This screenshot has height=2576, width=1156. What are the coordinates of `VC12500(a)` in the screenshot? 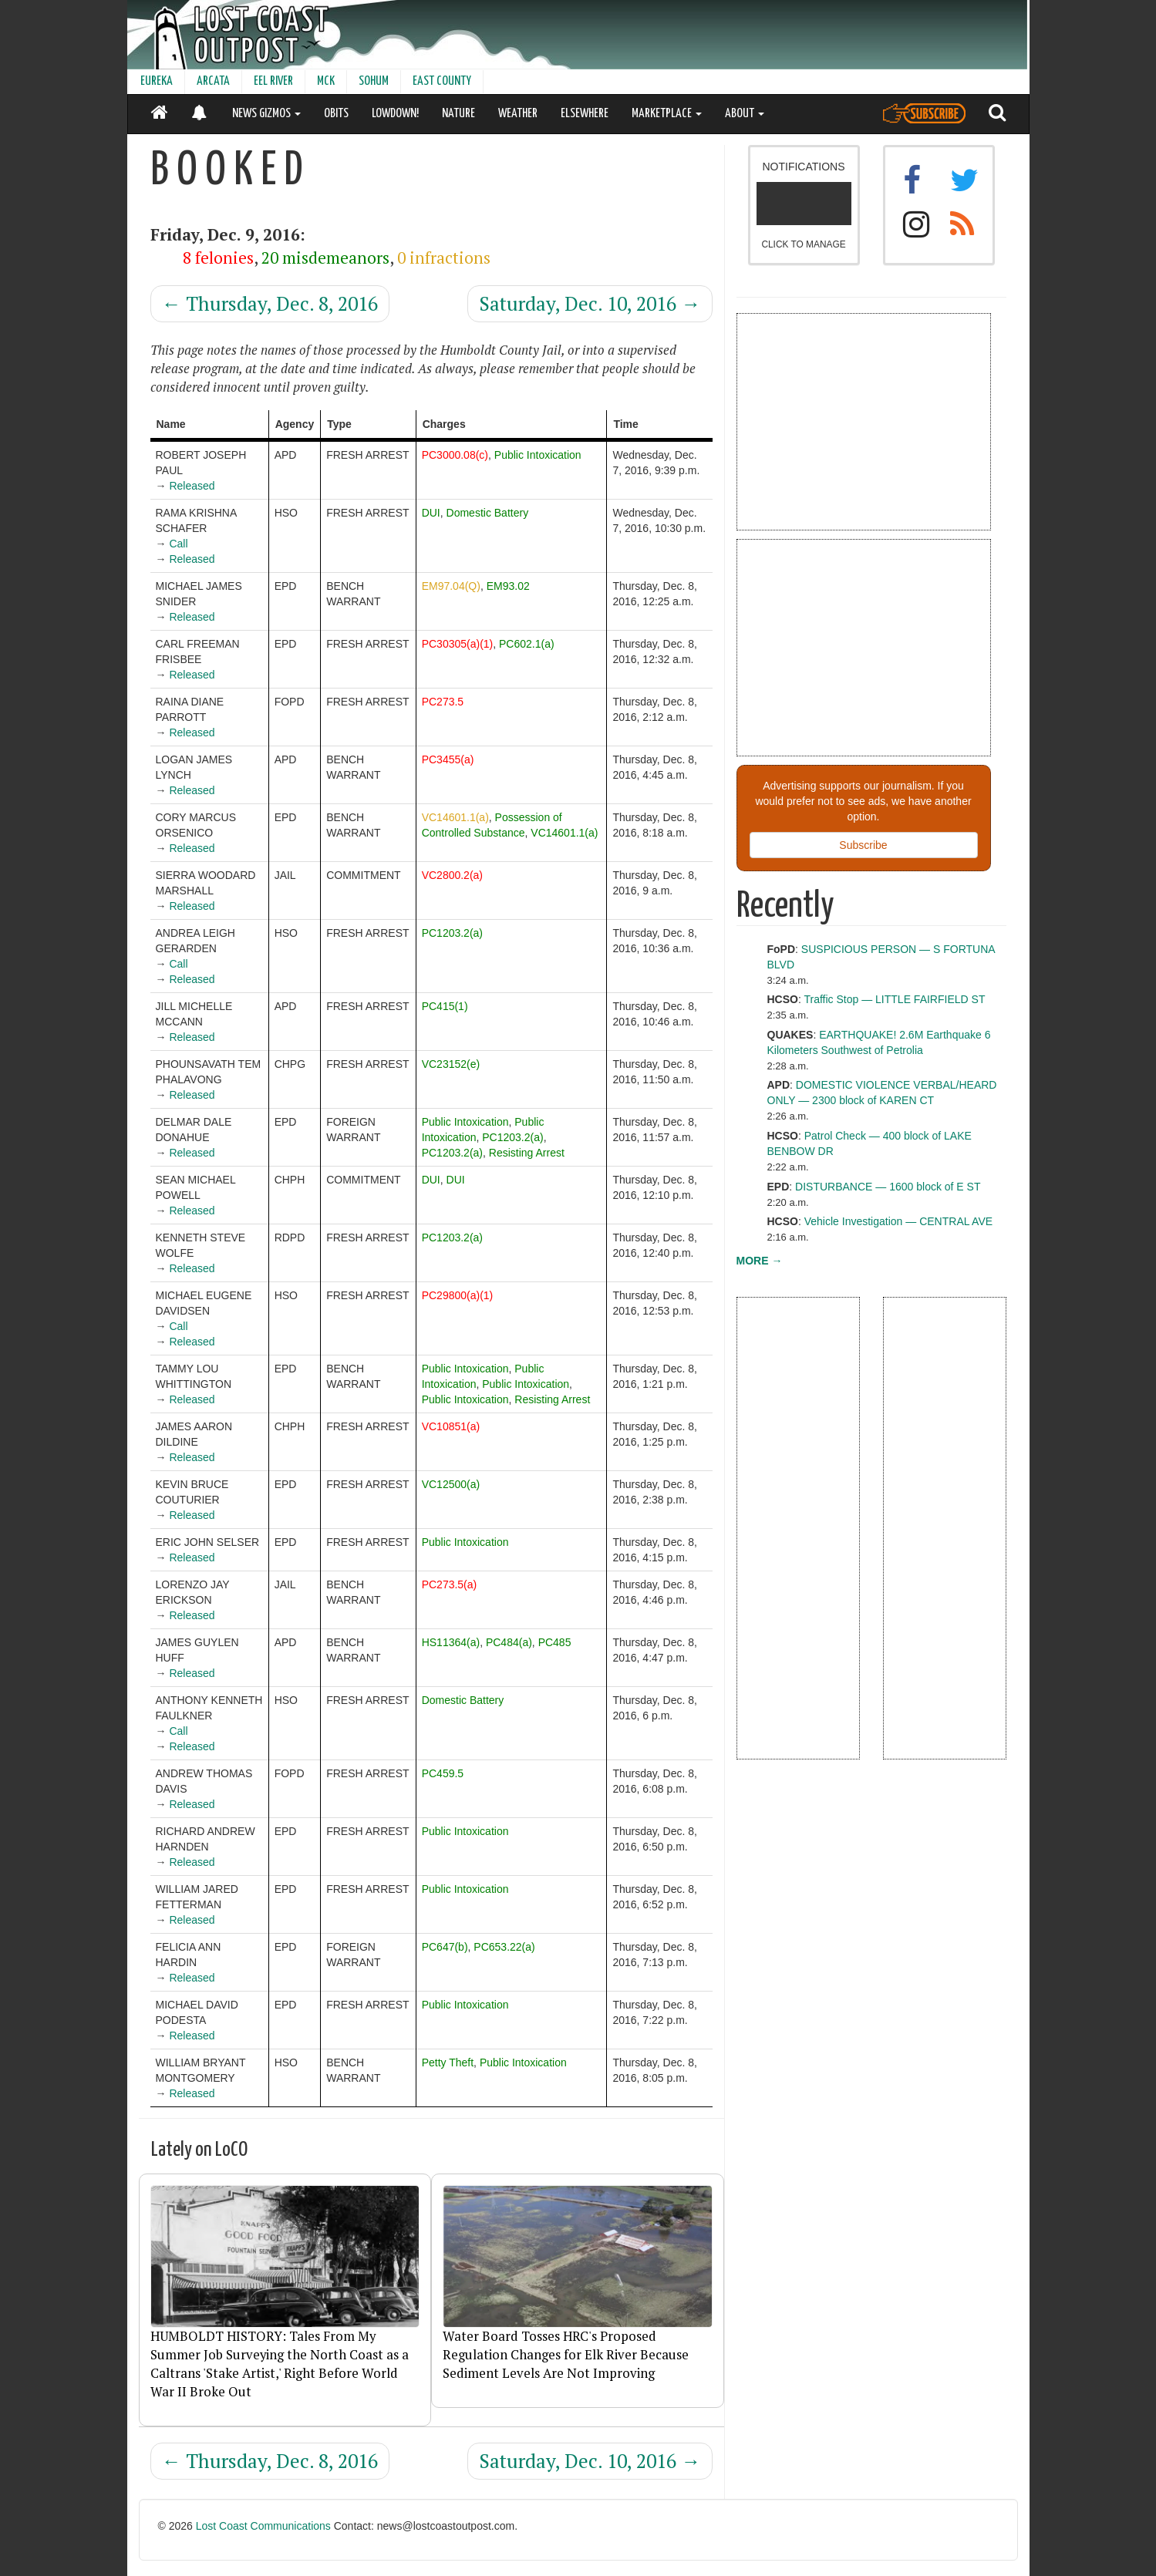 It's located at (451, 1484).